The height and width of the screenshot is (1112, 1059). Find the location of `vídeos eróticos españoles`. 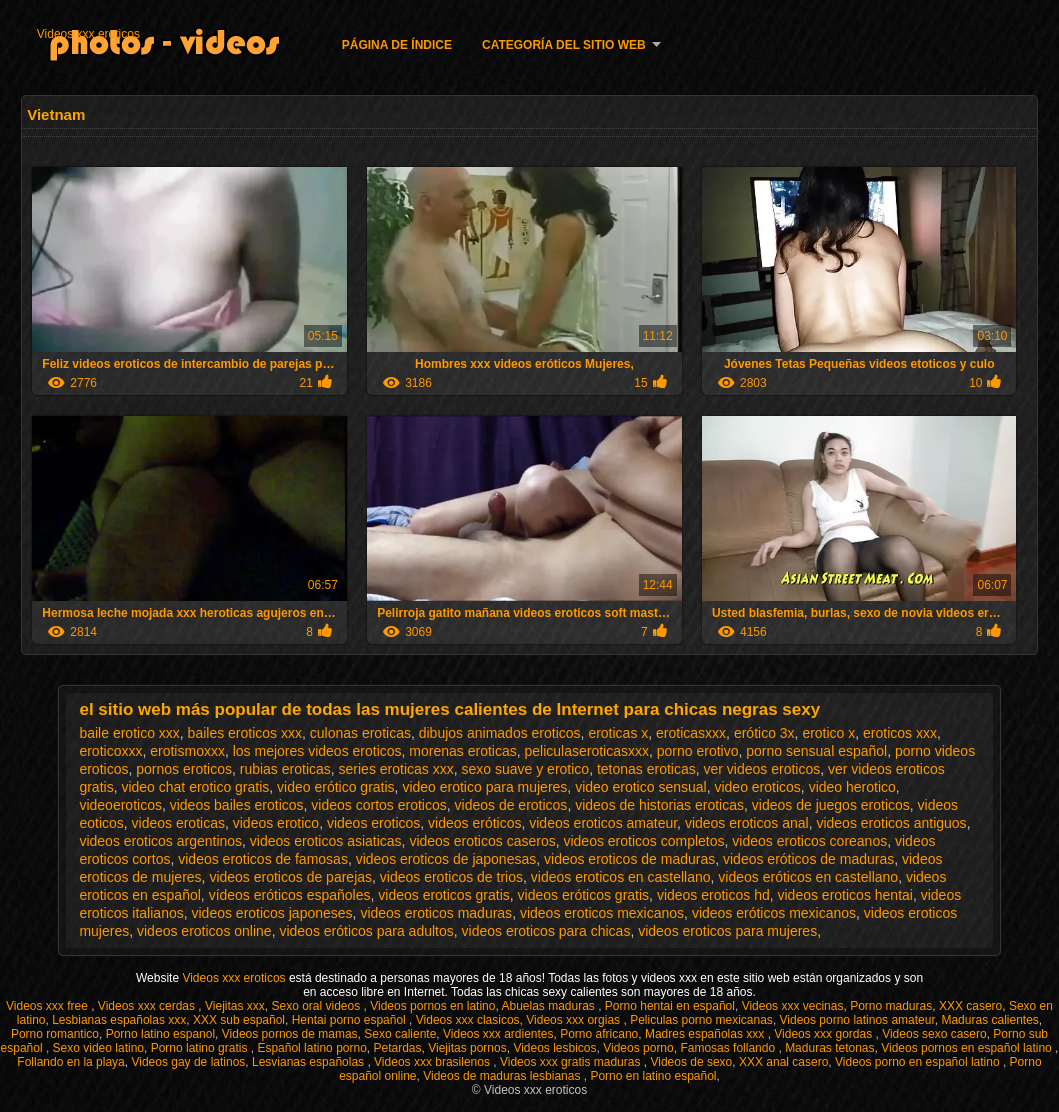

vídeos eróticos españoles is located at coordinates (290, 895).